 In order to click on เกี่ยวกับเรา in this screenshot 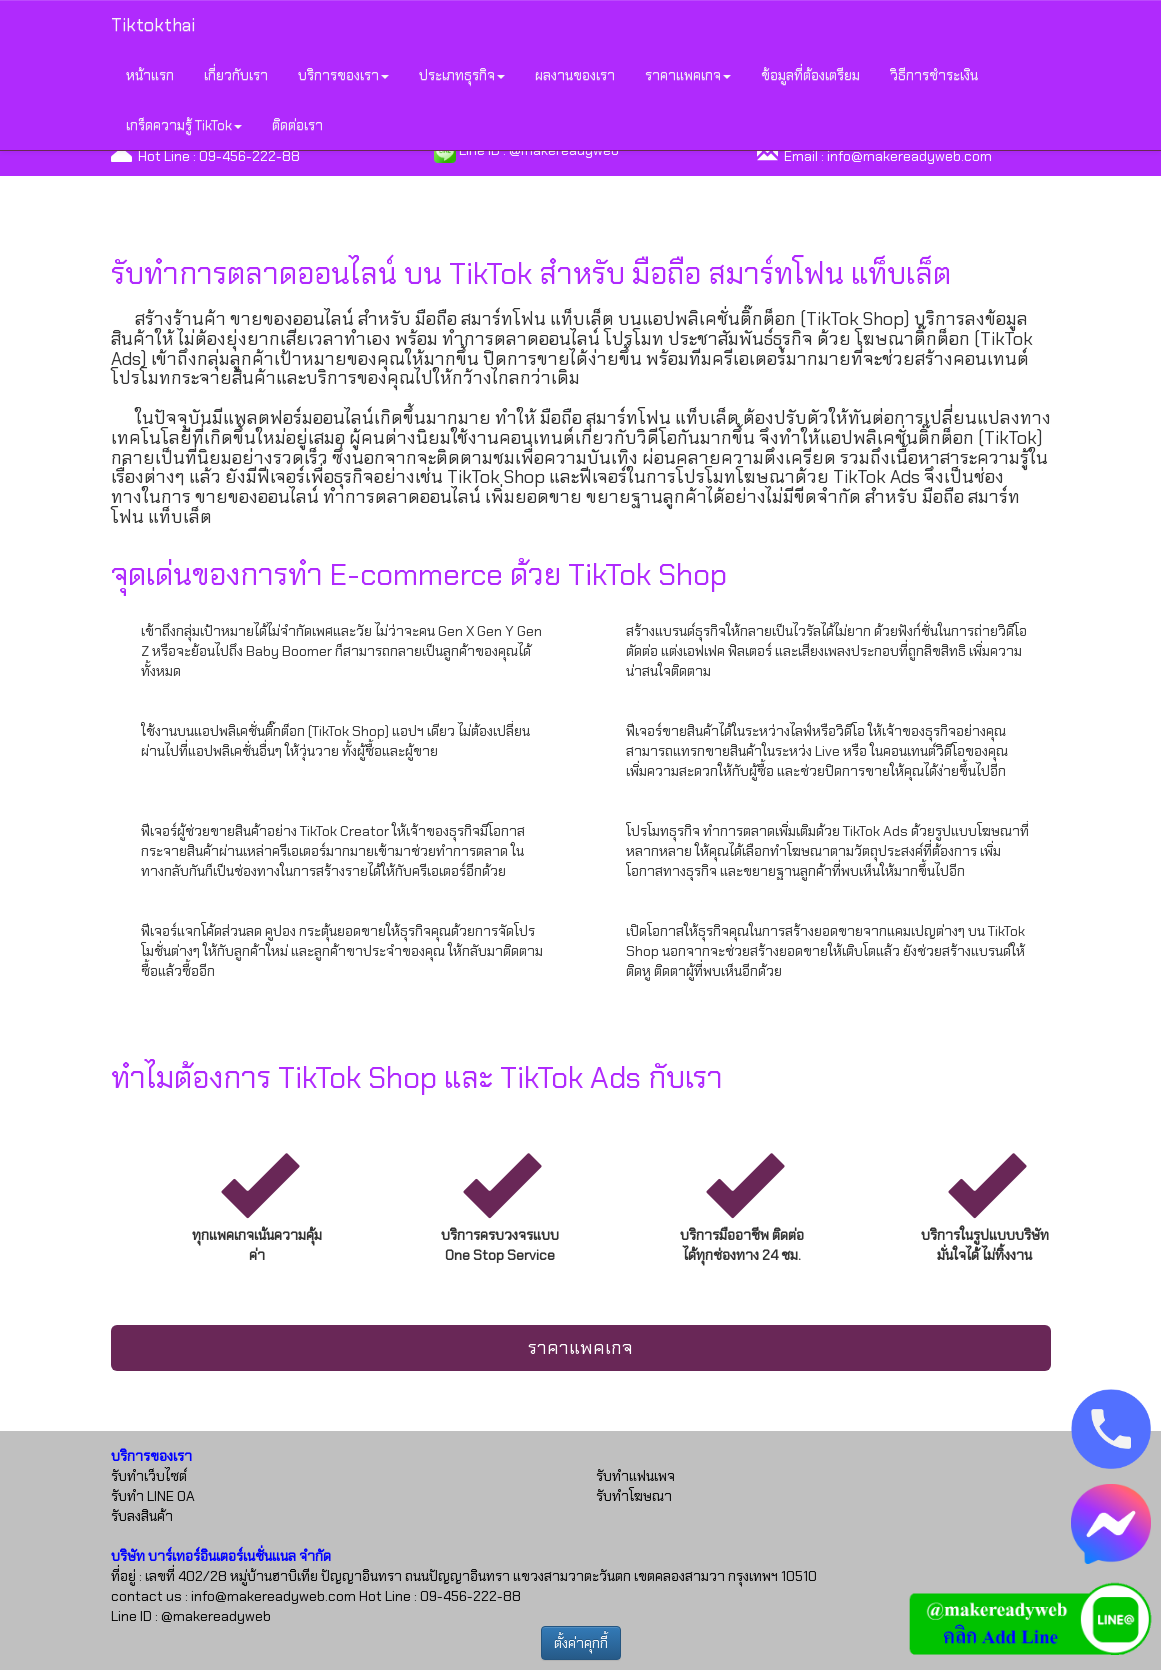, I will do `click(236, 75)`.